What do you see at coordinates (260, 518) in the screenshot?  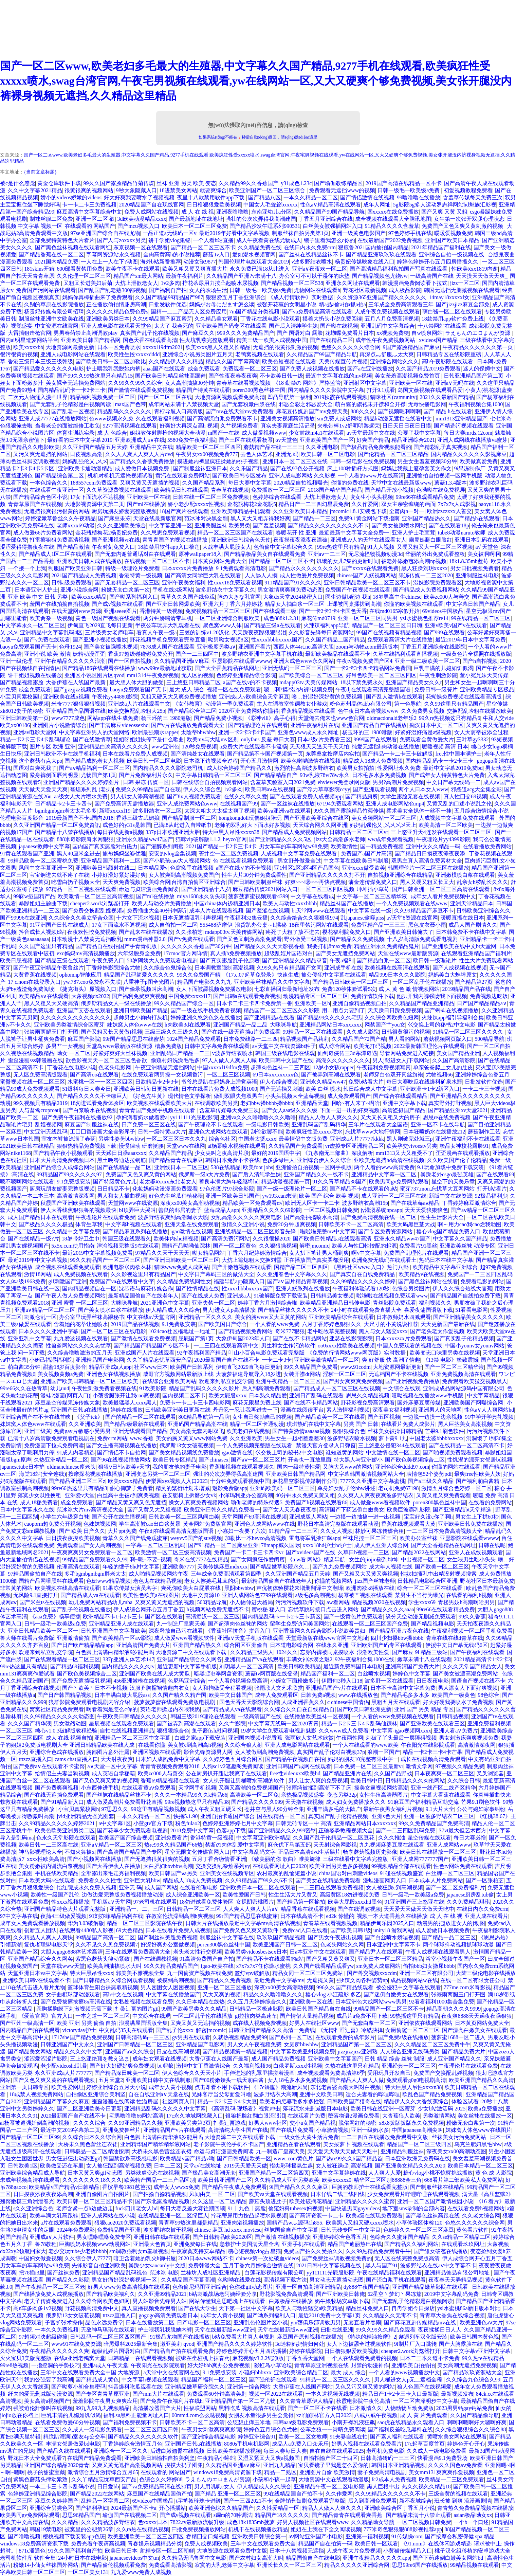 I see `黑人又大又粗弄得我好爽` at bounding box center [260, 518].